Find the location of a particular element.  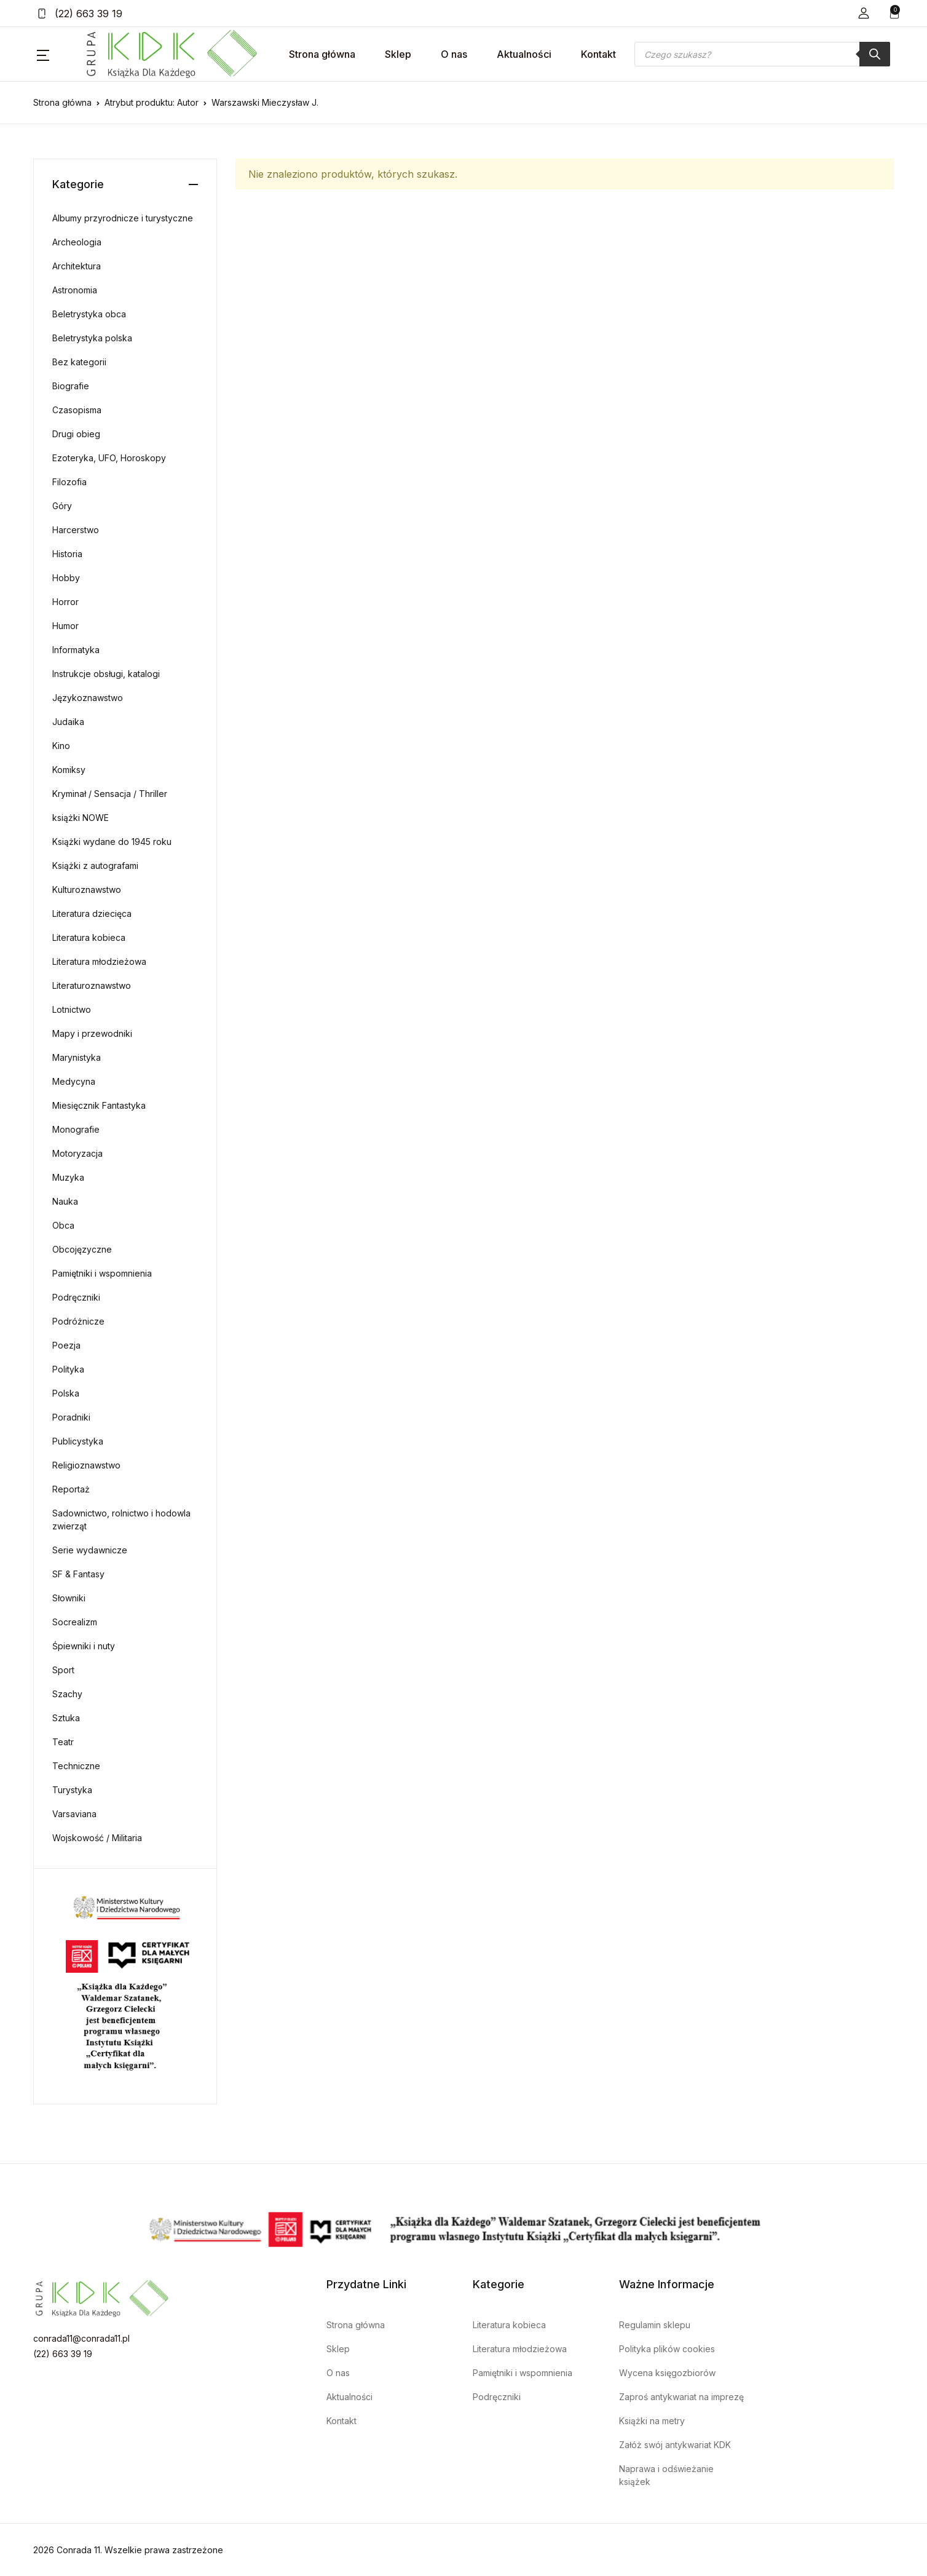

Humor is located at coordinates (65, 625).